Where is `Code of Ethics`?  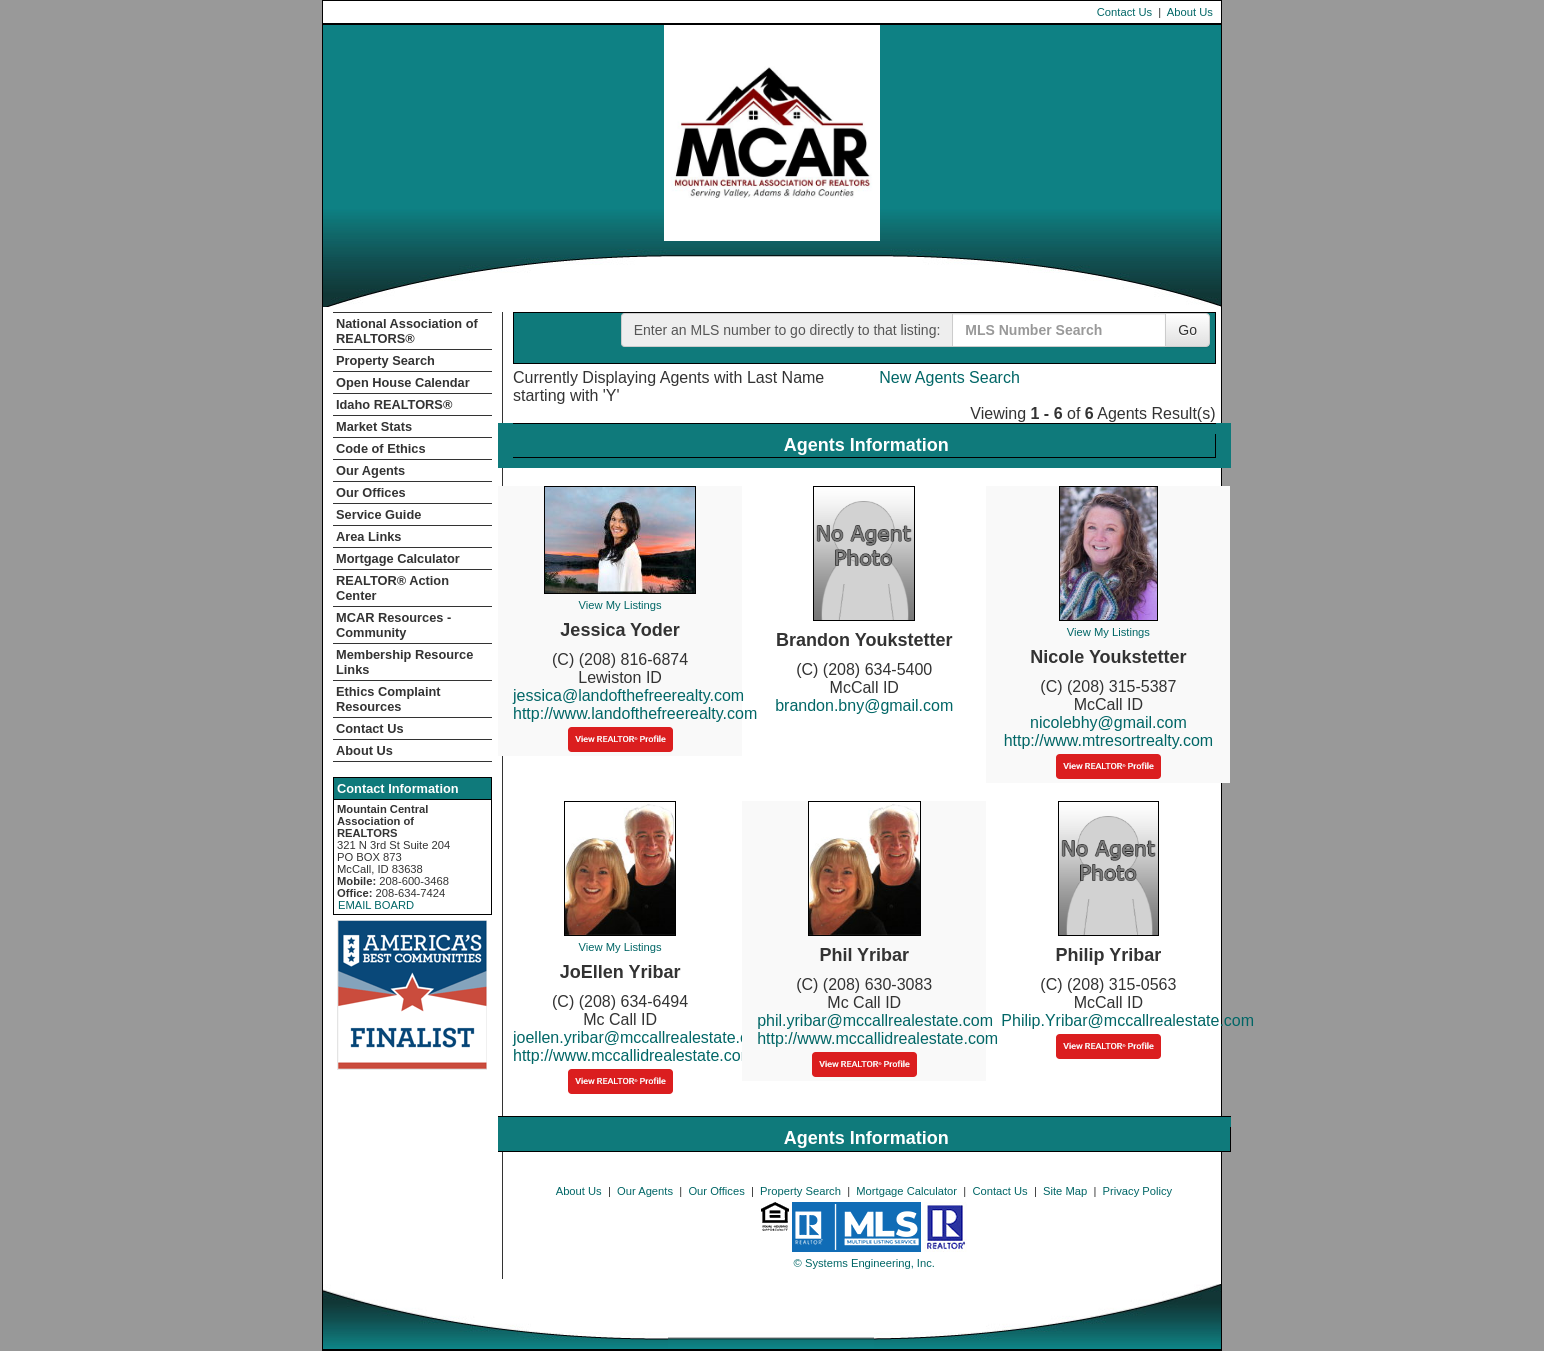
Code of Ethics is located at coordinates (381, 448).